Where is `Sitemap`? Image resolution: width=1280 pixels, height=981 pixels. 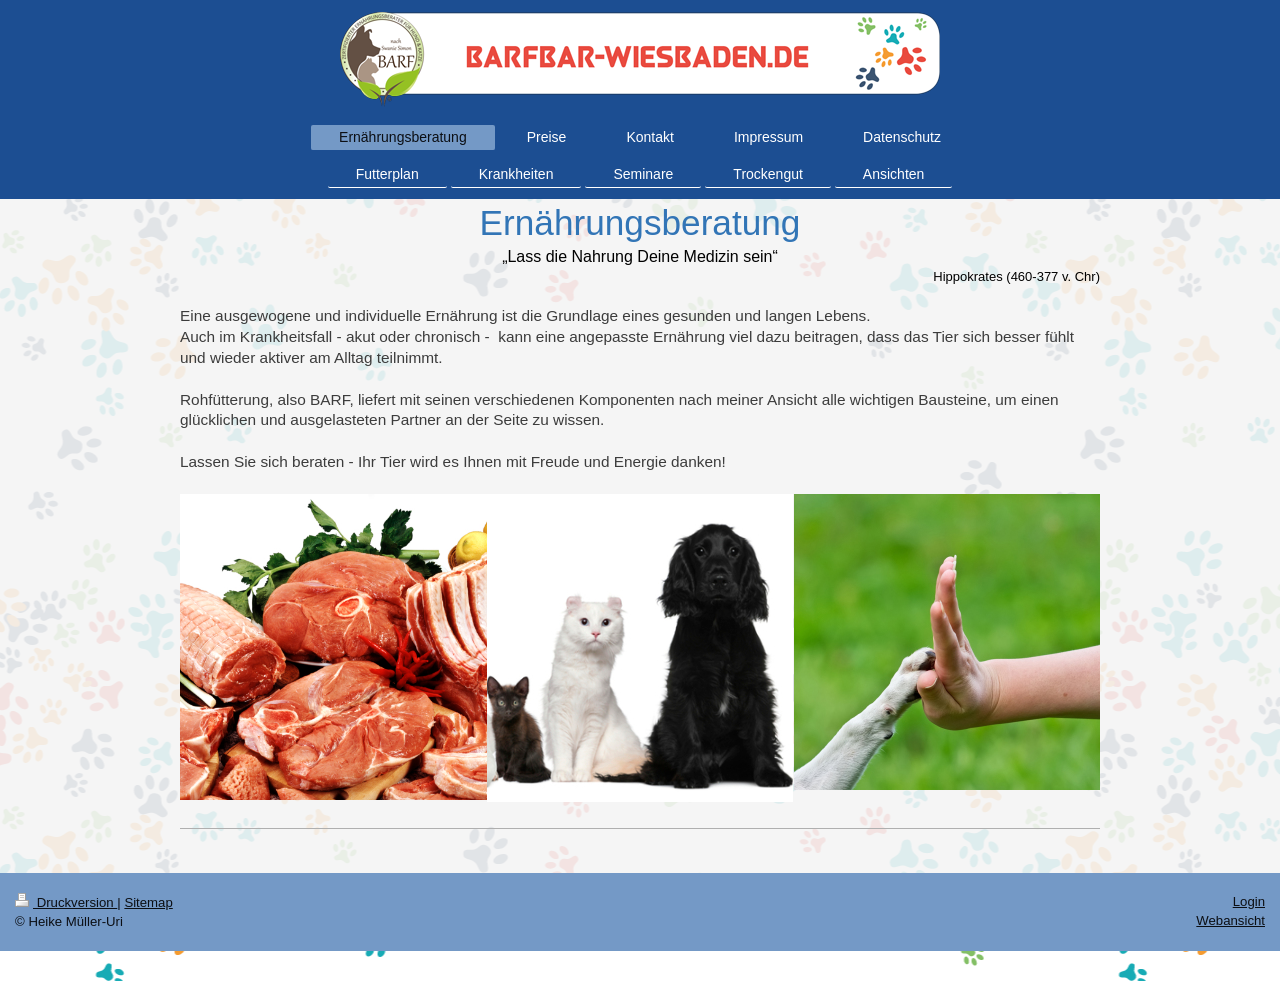
Sitemap is located at coordinates (148, 902).